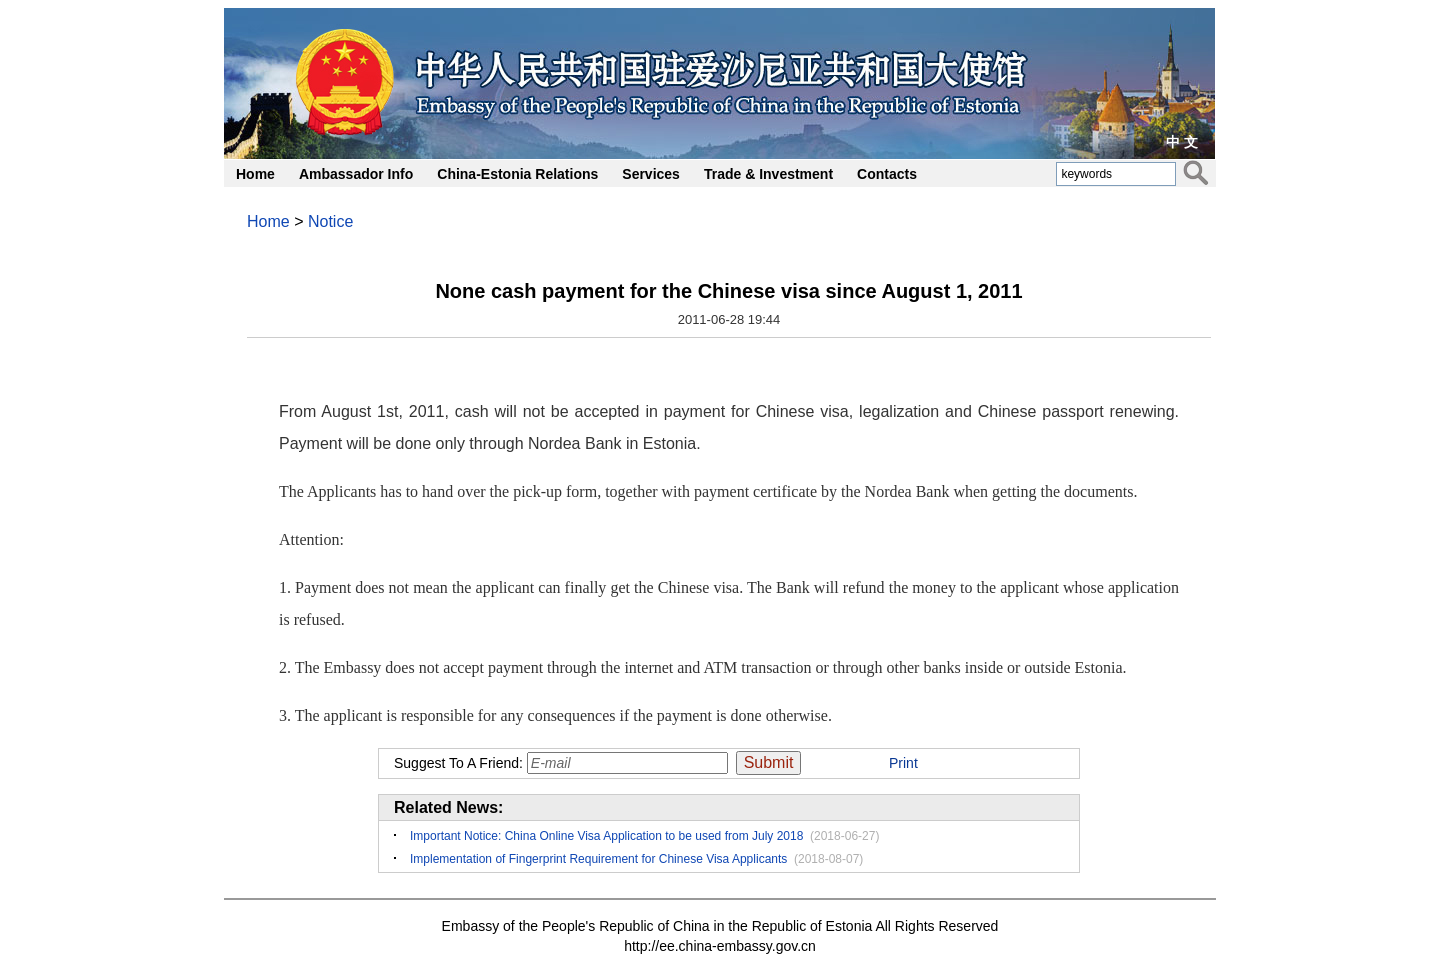  What do you see at coordinates (330, 221) in the screenshot?
I see `Notice` at bounding box center [330, 221].